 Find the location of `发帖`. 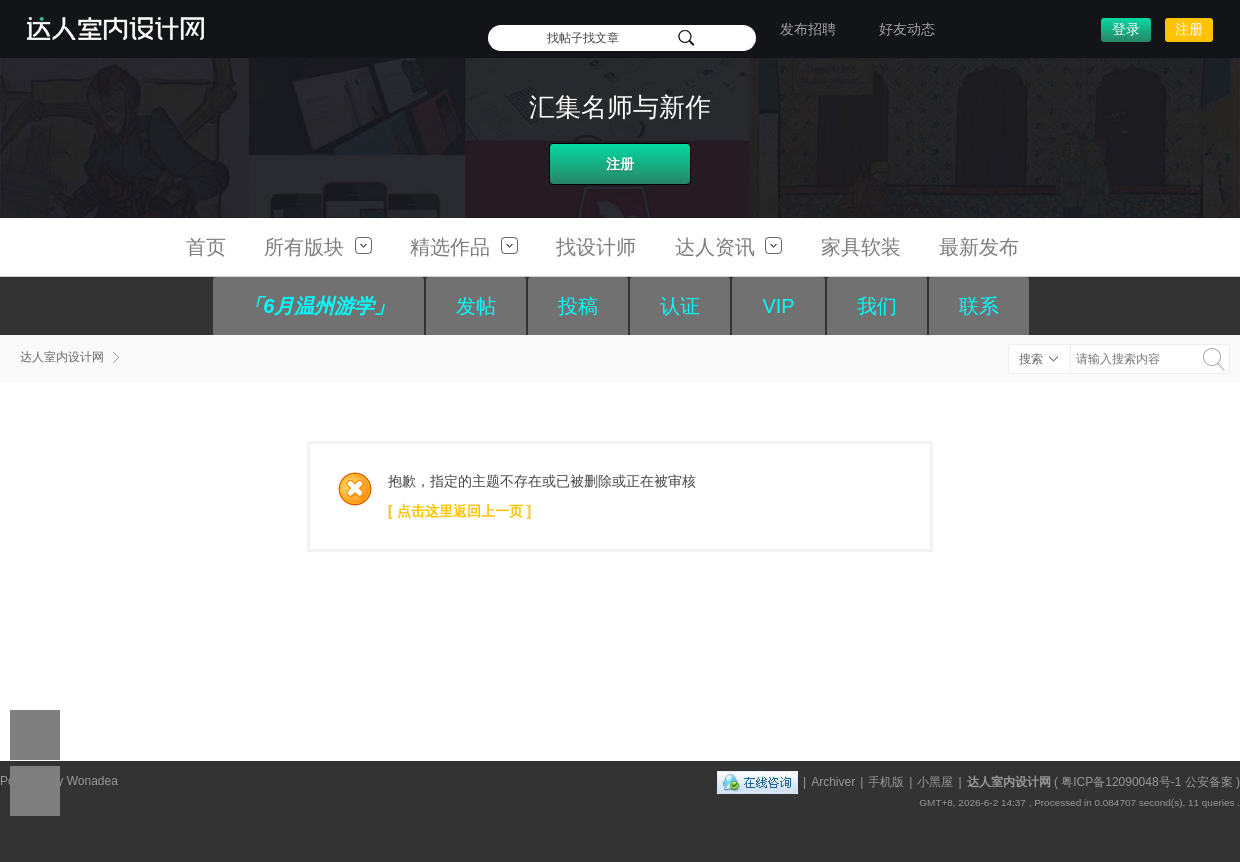

发帖 is located at coordinates (476, 306).